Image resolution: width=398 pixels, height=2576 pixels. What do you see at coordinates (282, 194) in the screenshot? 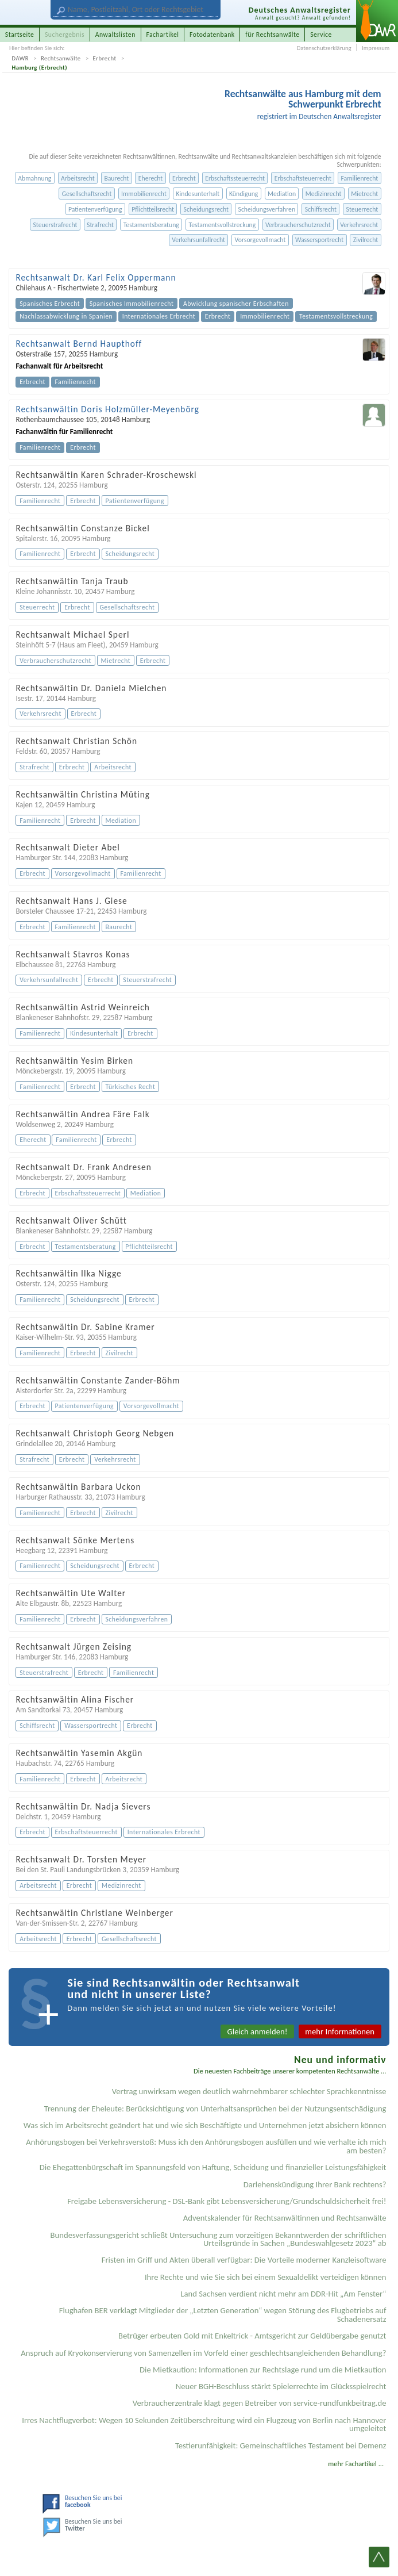
I see `Mediation` at bounding box center [282, 194].